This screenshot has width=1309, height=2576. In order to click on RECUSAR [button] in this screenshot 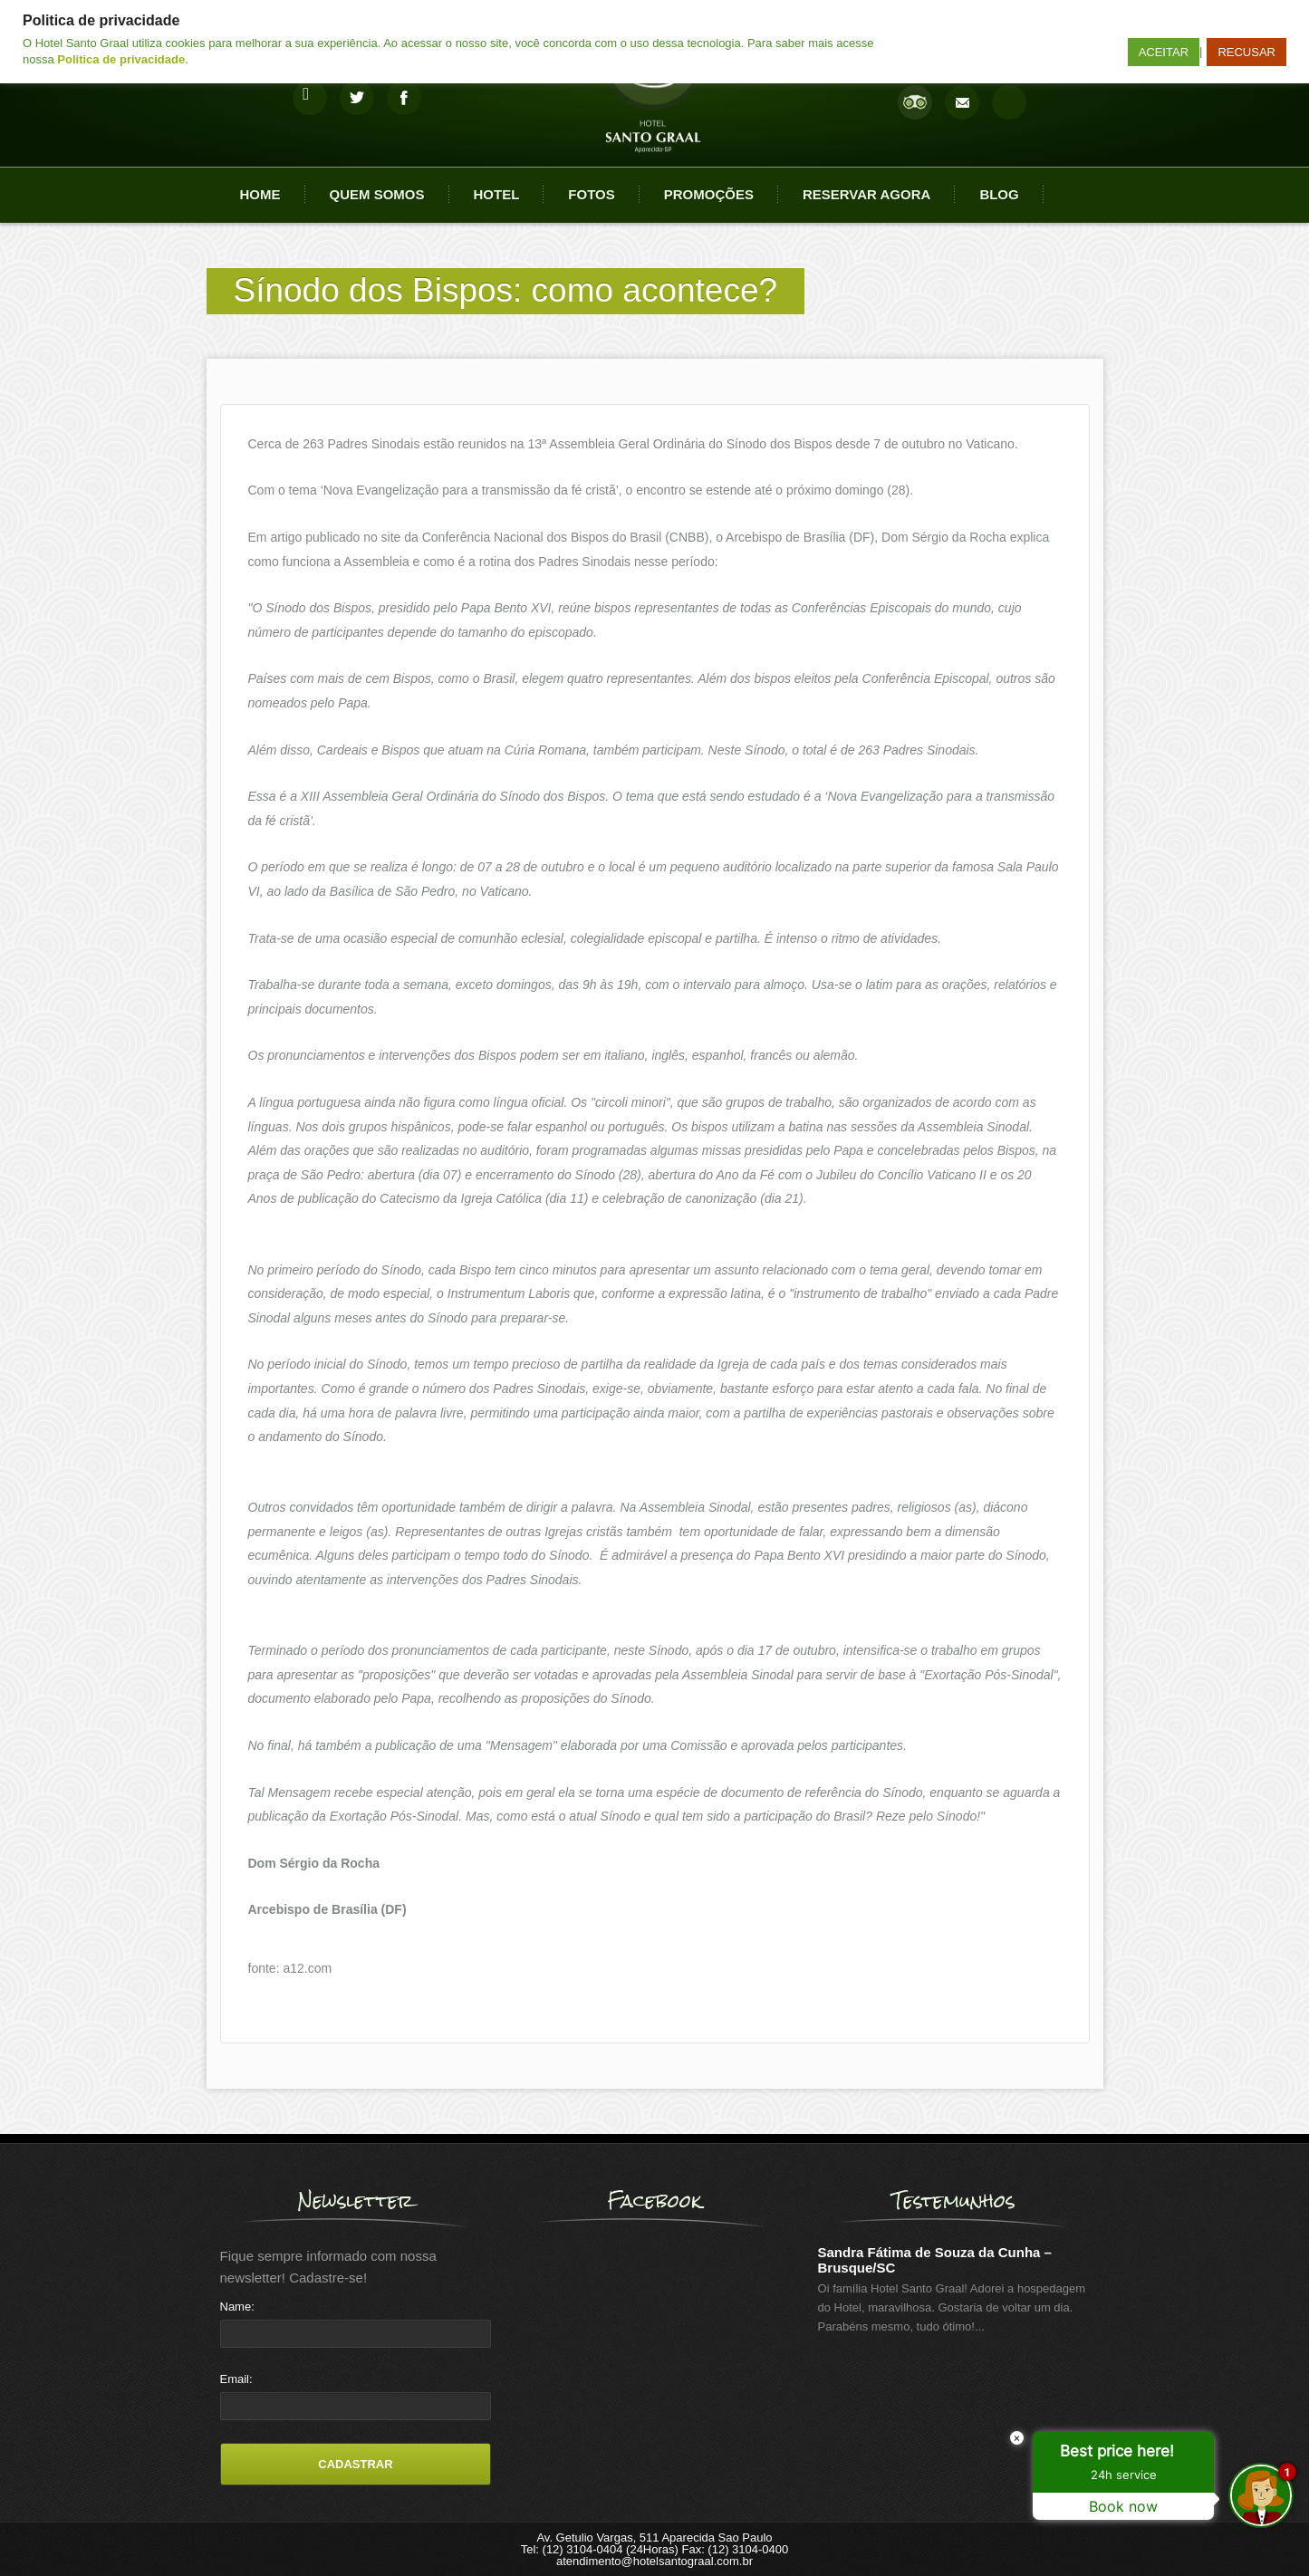, I will do `click(1246, 52)`.